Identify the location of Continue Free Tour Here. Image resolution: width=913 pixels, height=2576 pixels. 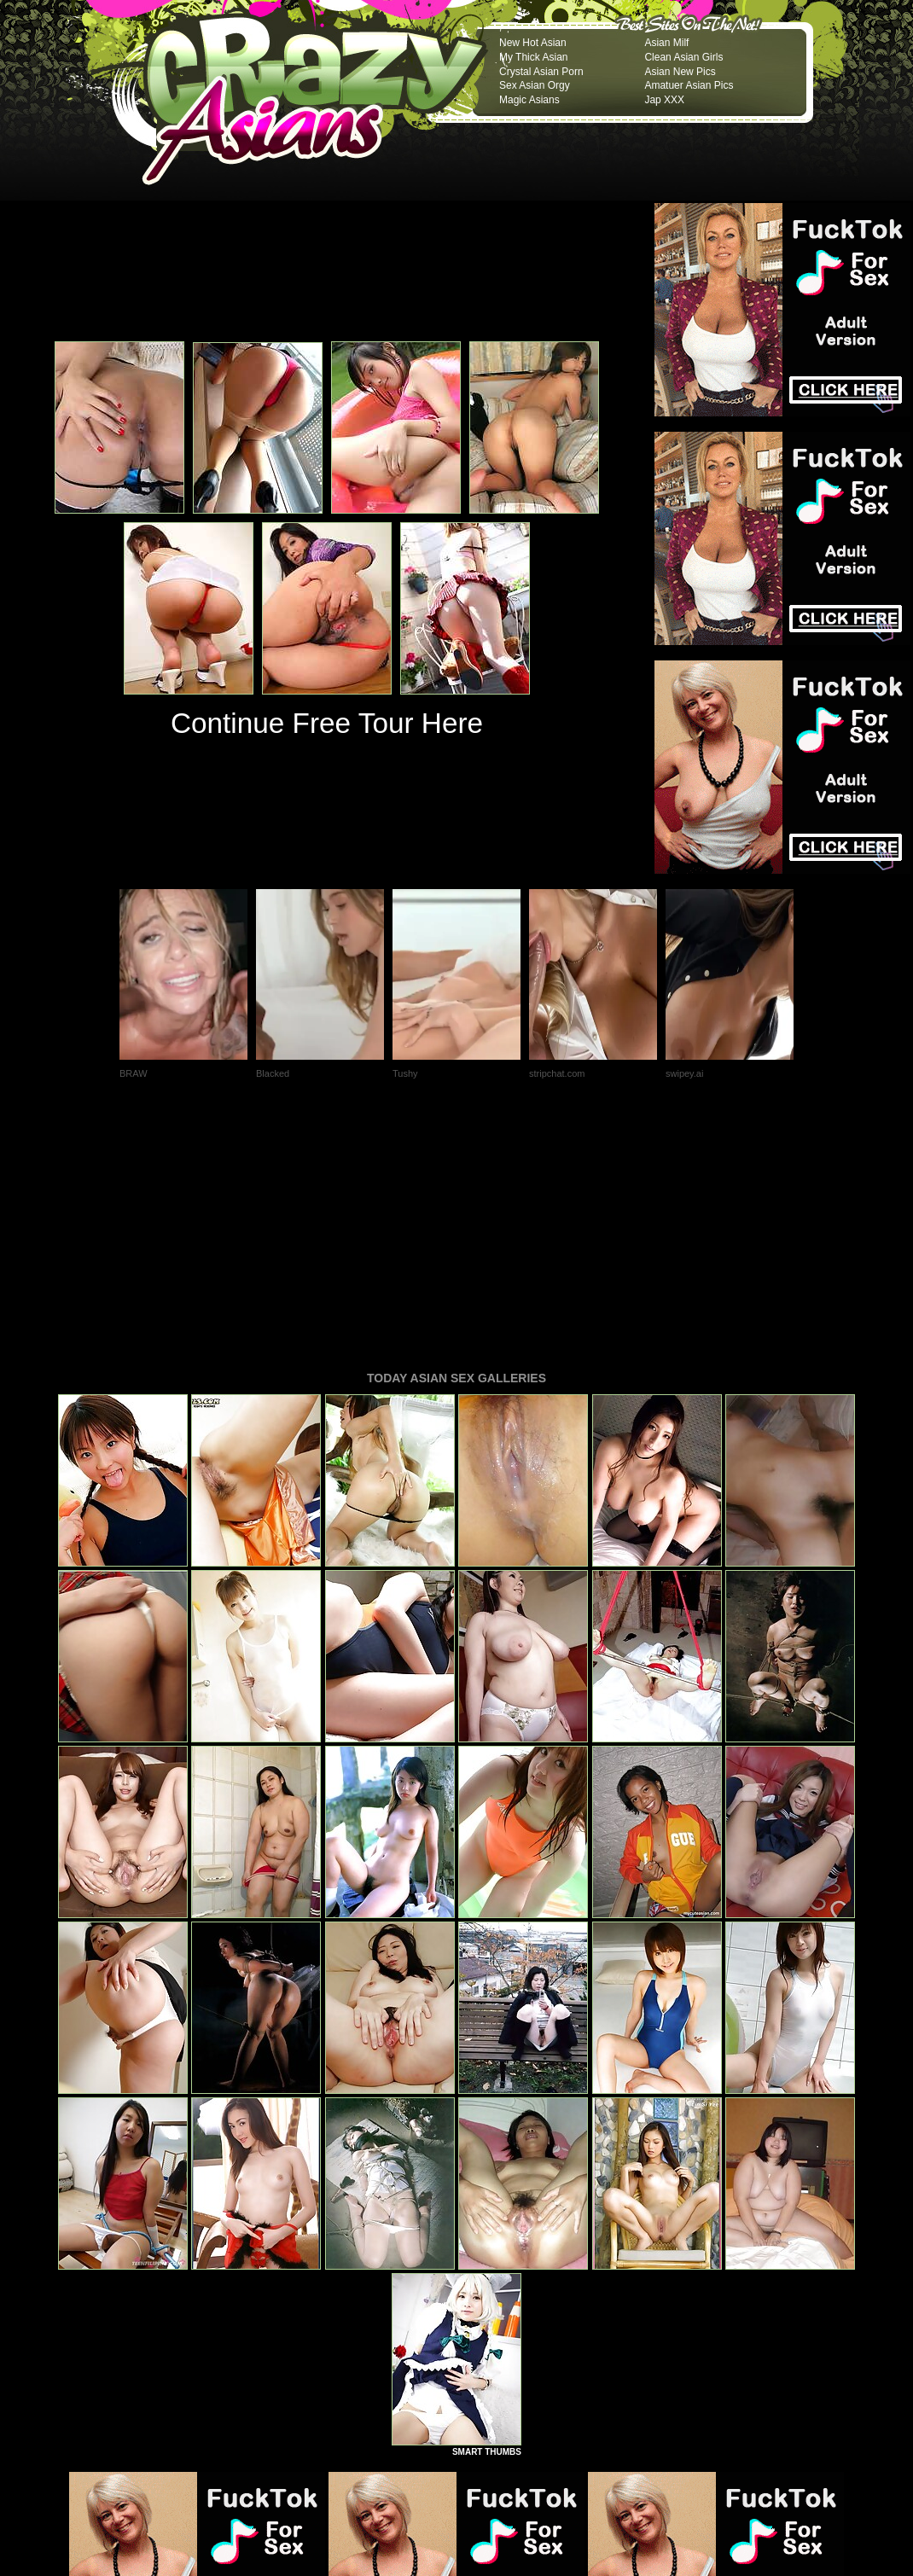
(327, 723).